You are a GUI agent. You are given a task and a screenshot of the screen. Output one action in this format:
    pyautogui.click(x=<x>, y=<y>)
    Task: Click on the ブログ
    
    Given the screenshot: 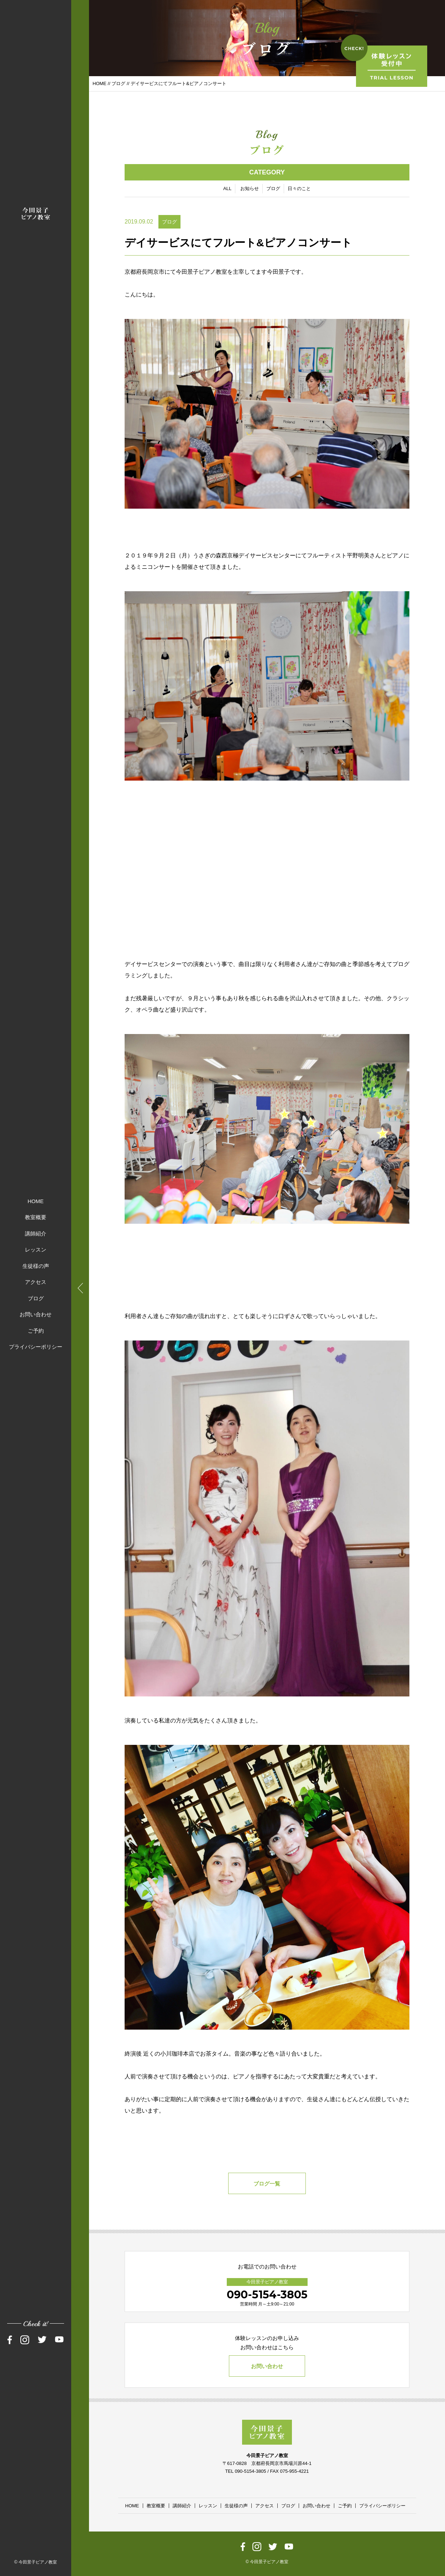 What is the action you would take?
    pyautogui.click(x=36, y=1298)
    